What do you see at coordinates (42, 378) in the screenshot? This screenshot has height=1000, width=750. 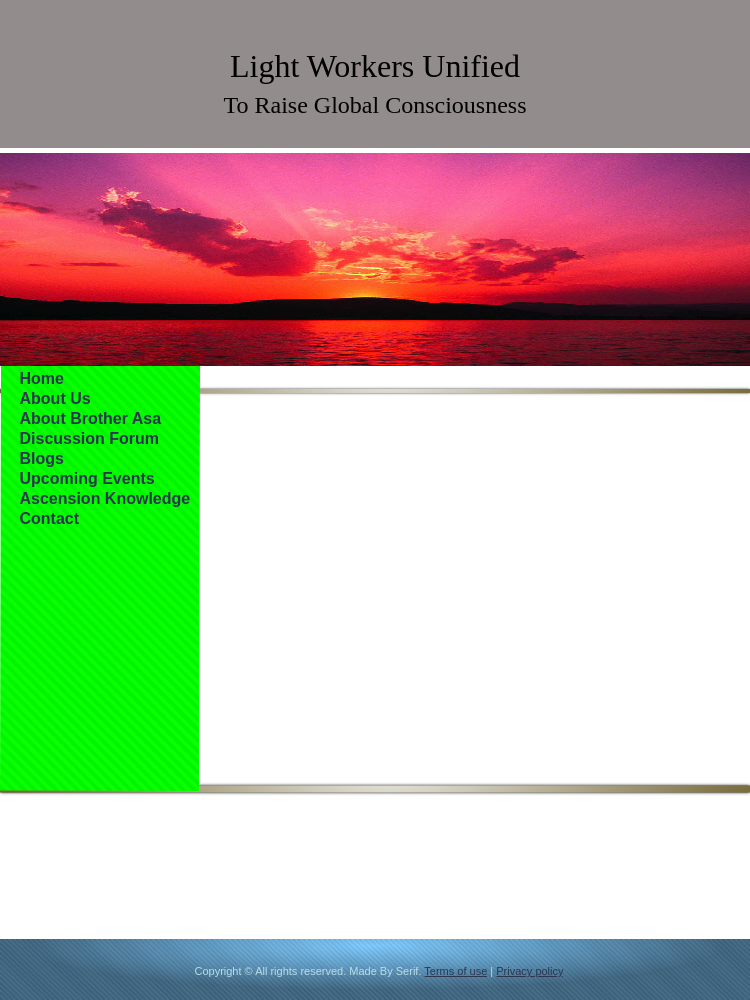 I see `Home` at bounding box center [42, 378].